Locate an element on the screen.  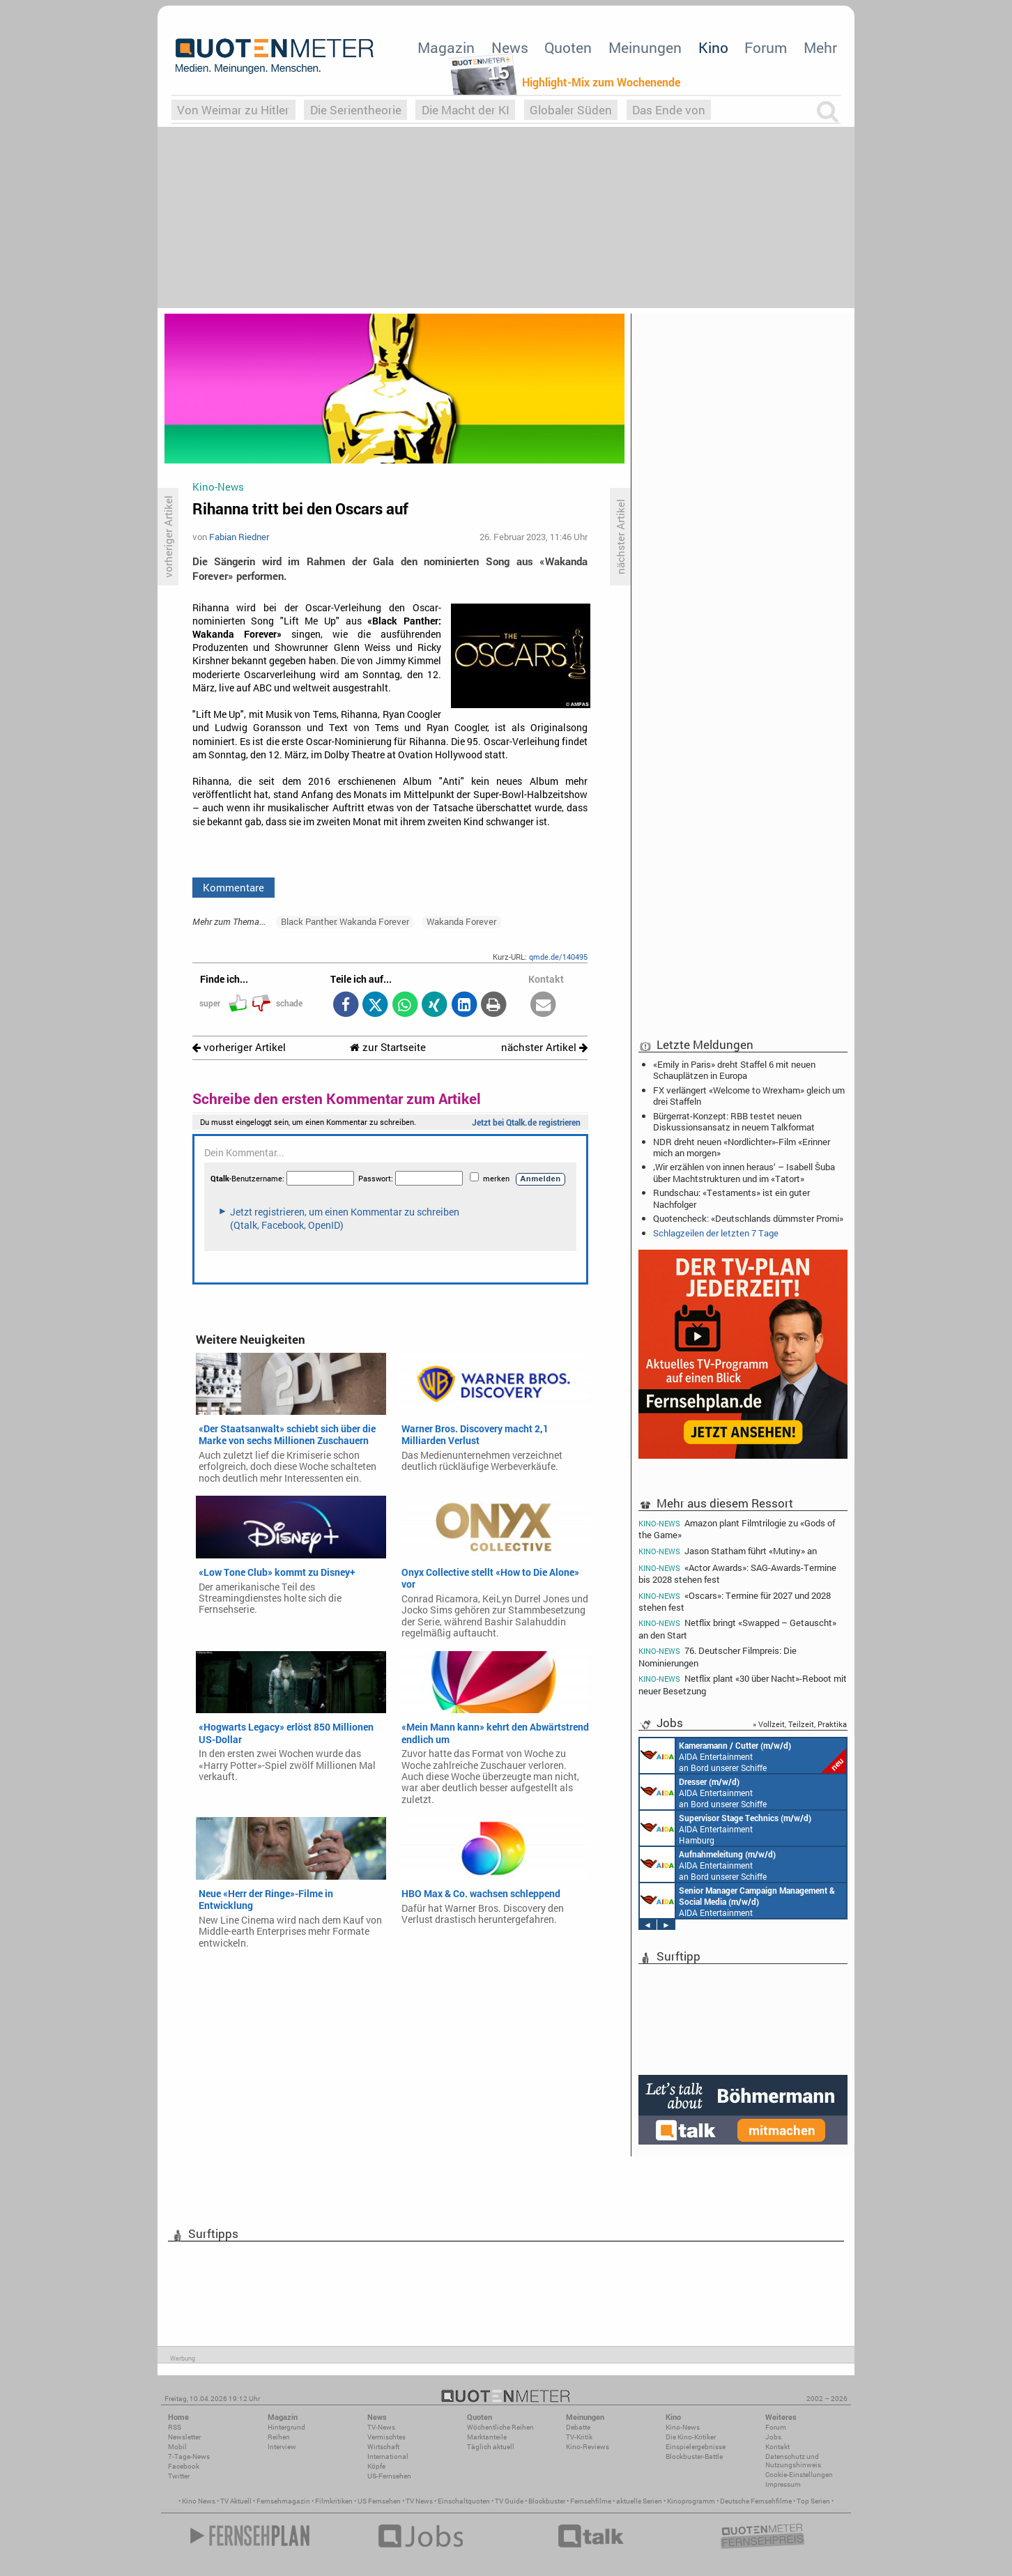
Mehr is located at coordinates (820, 47).